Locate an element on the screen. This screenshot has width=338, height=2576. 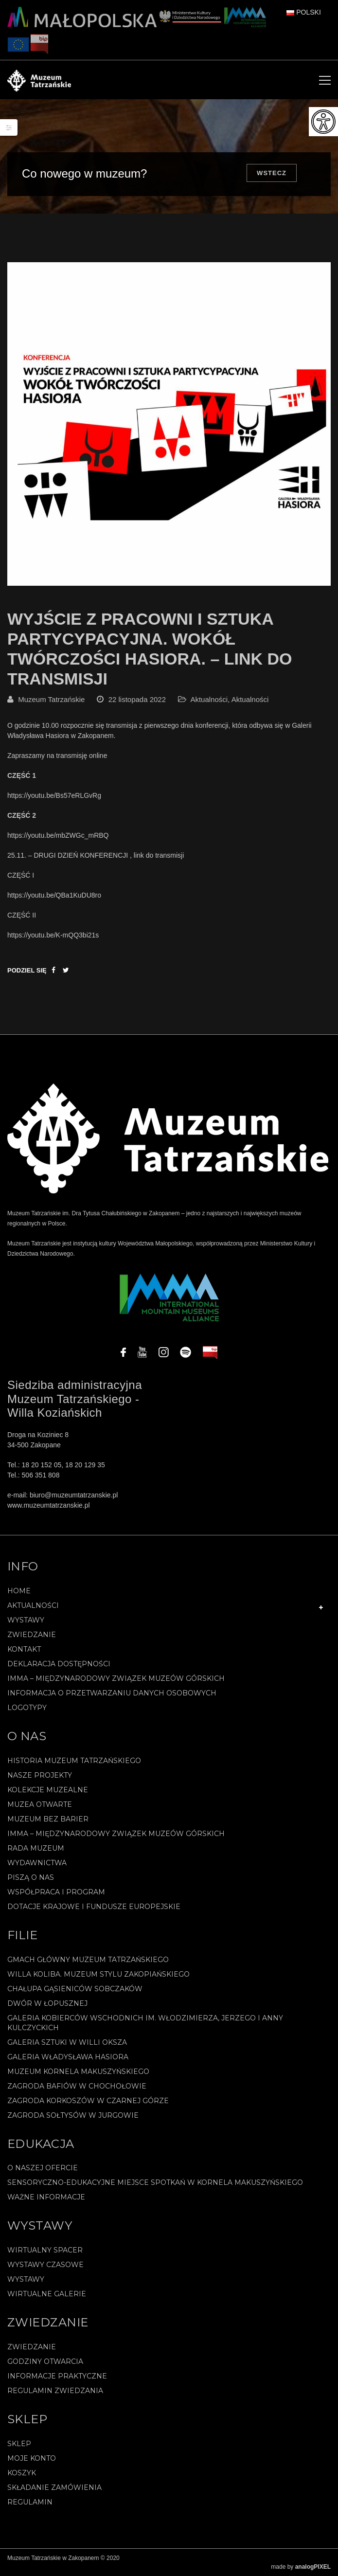
https://youtu.be/Bs57eRLGvRg is located at coordinates (54, 795).